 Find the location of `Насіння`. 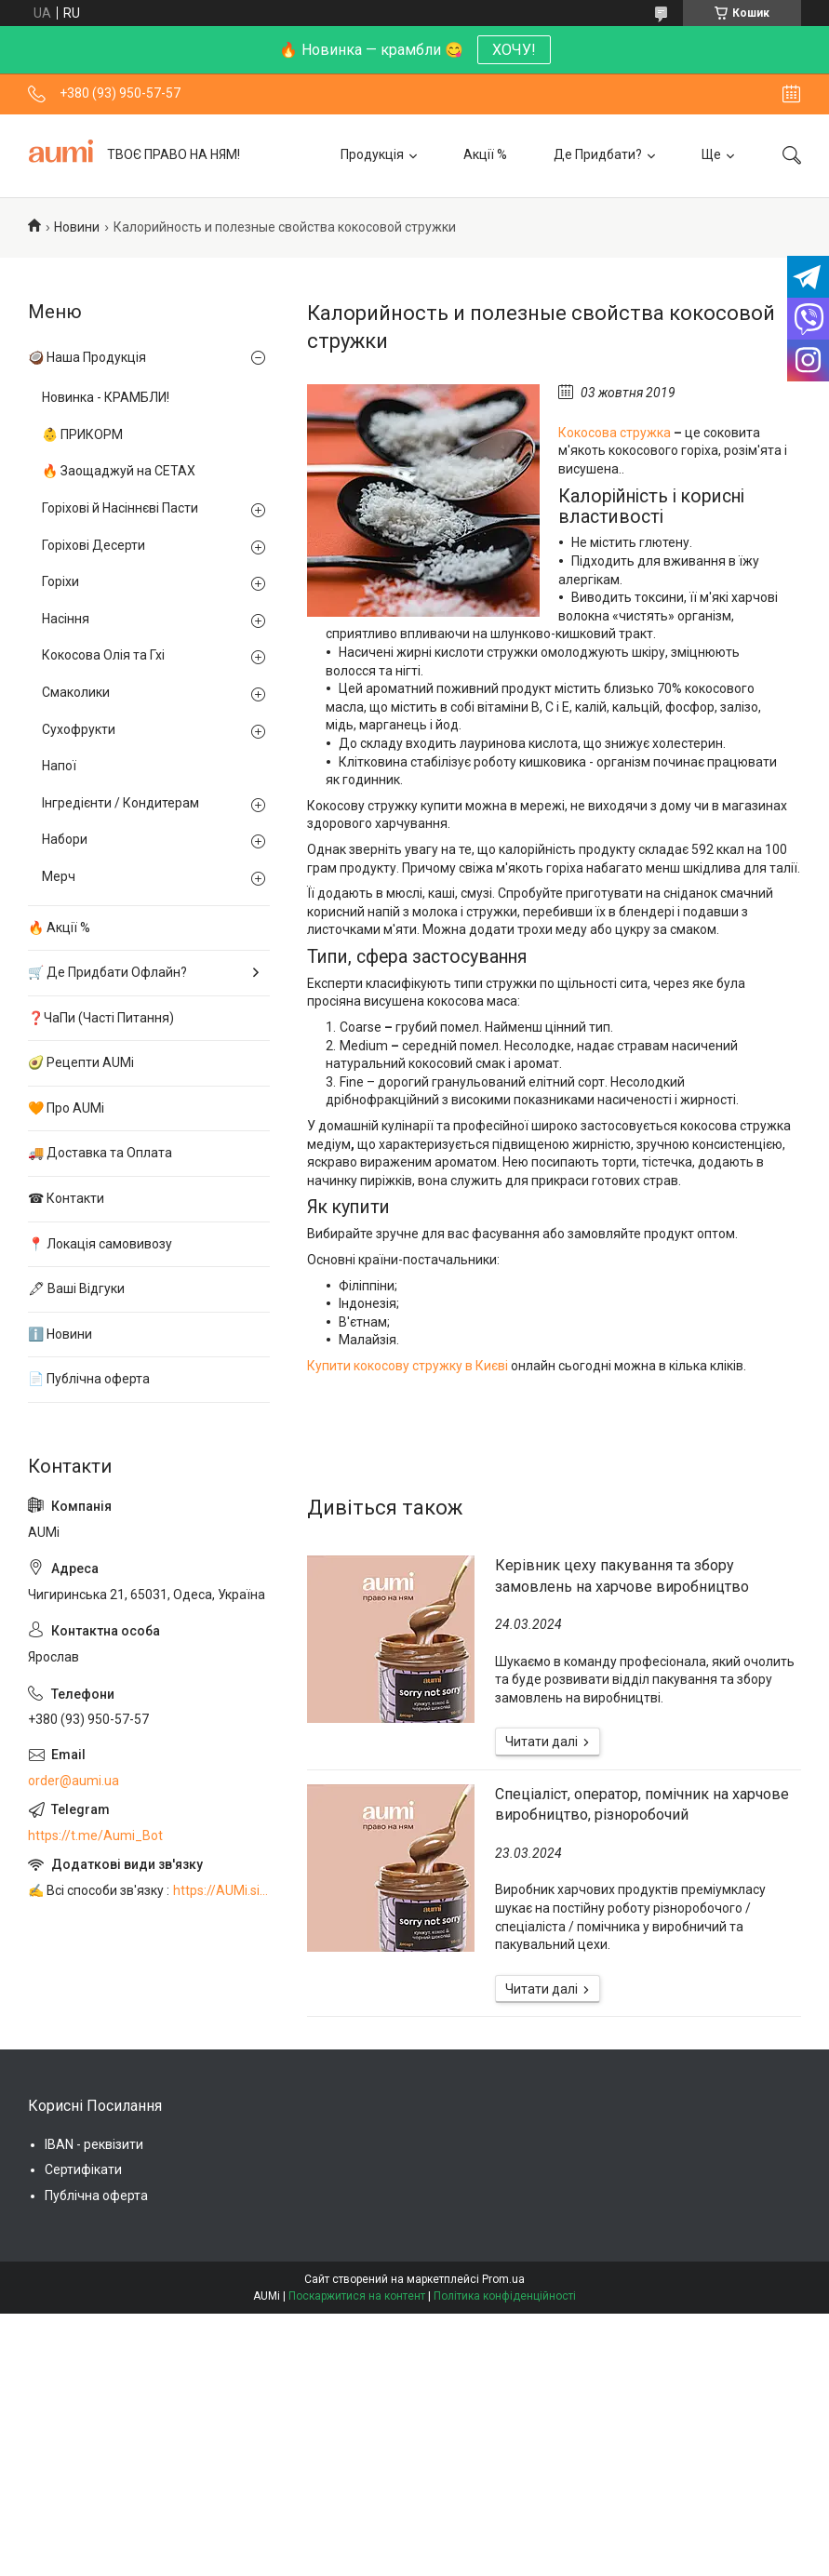

Насіння is located at coordinates (65, 618).